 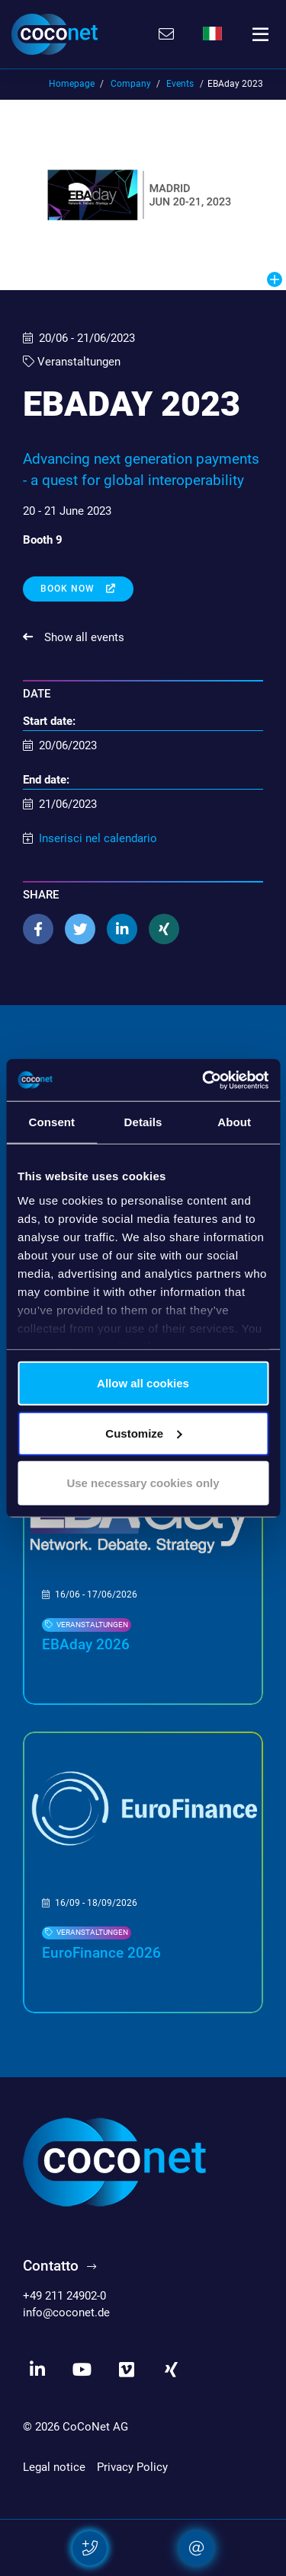 I want to click on EBAday 2026, so click(x=86, y=1644).